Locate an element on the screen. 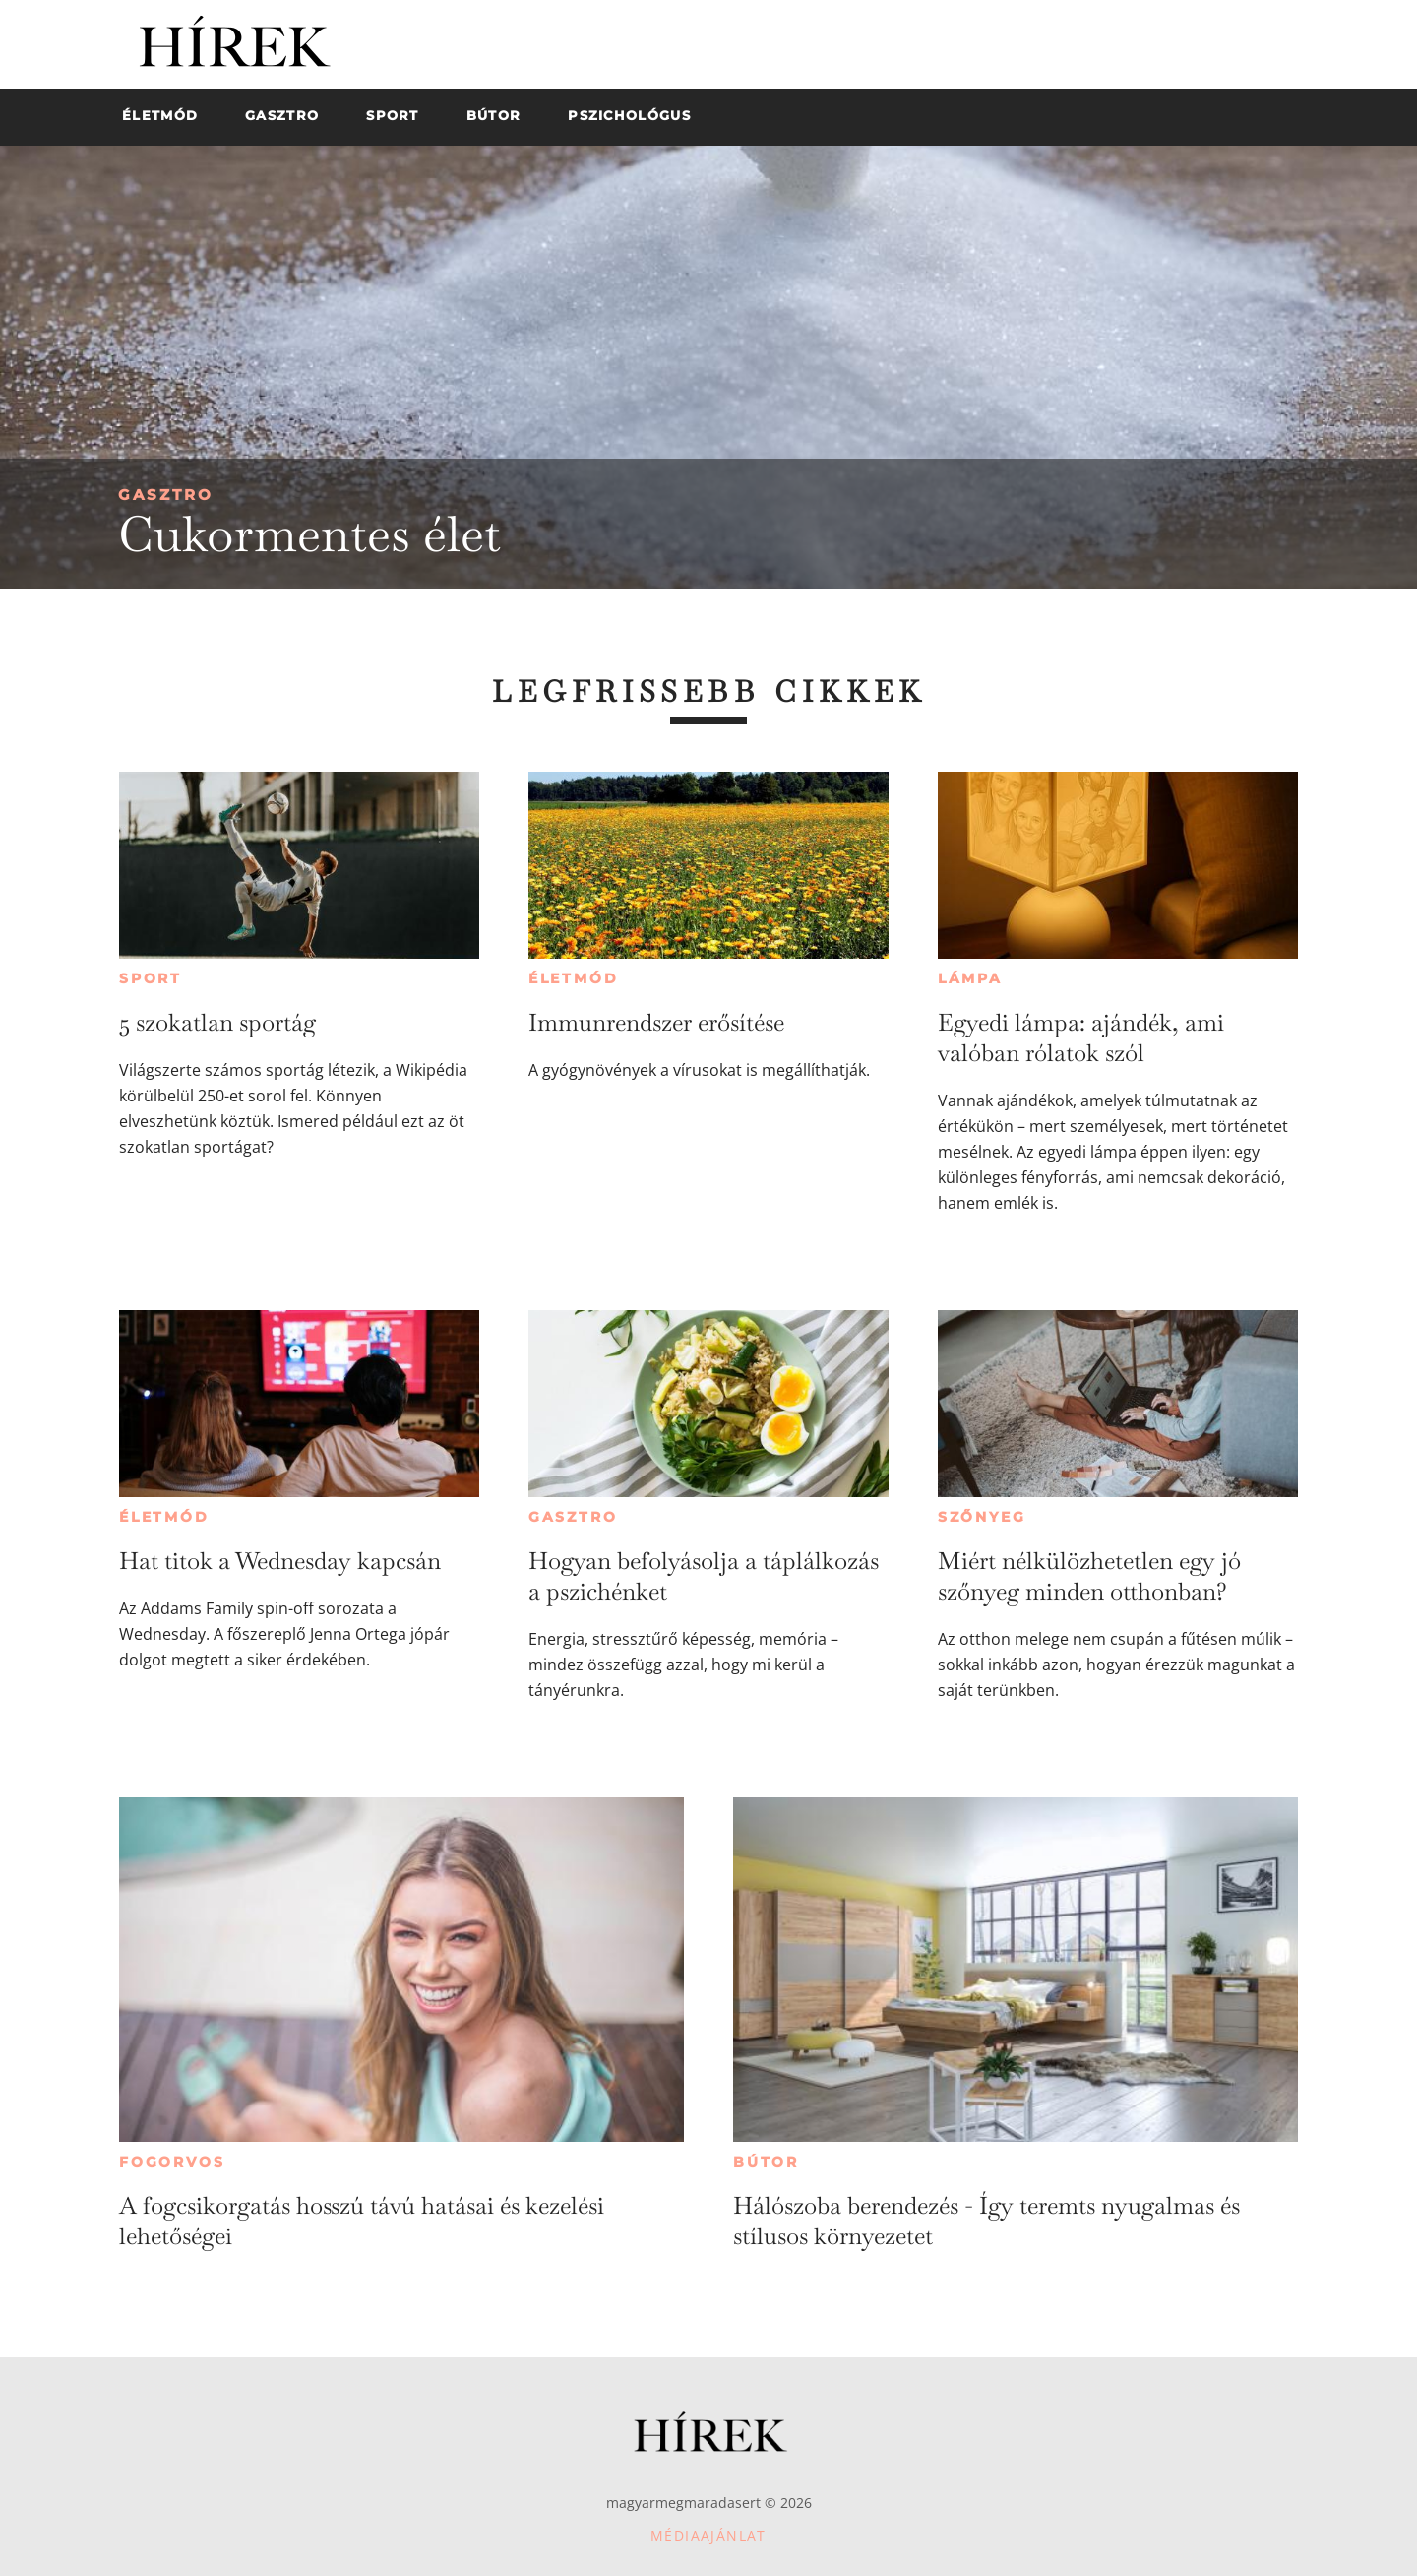 The width and height of the screenshot is (1417, 2576). Bútor is located at coordinates (766, 2161).